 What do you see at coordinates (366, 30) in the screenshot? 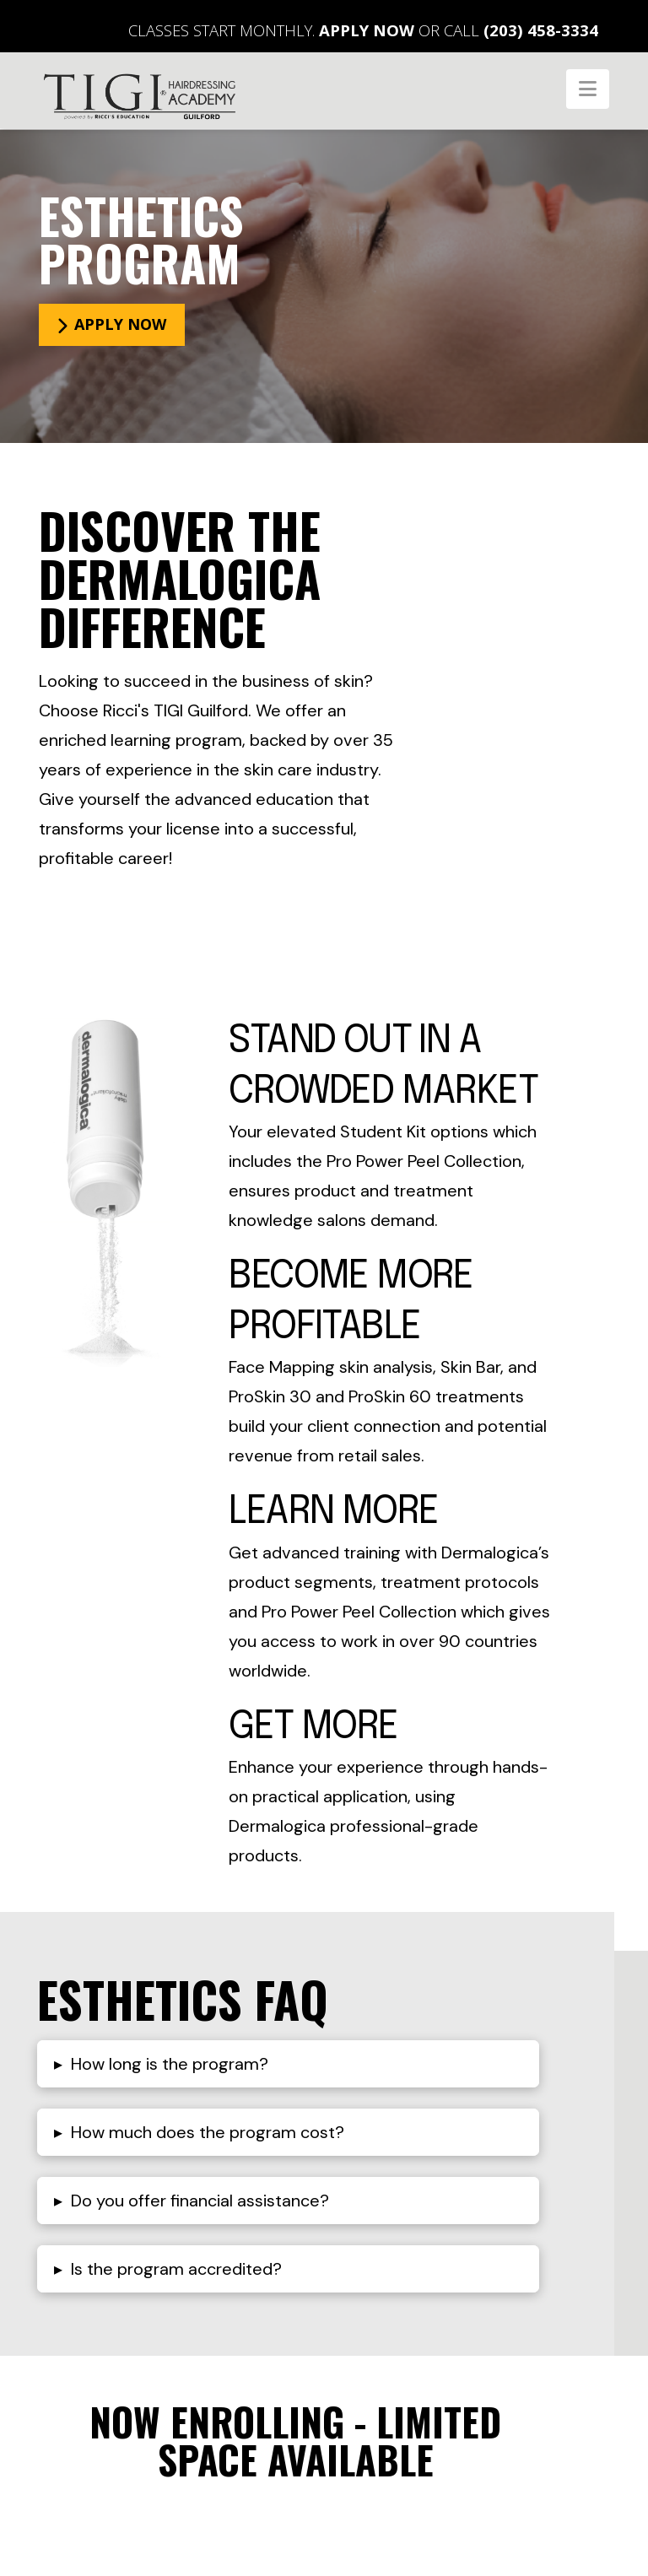
I see `Apply Now` at bounding box center [366, 30].